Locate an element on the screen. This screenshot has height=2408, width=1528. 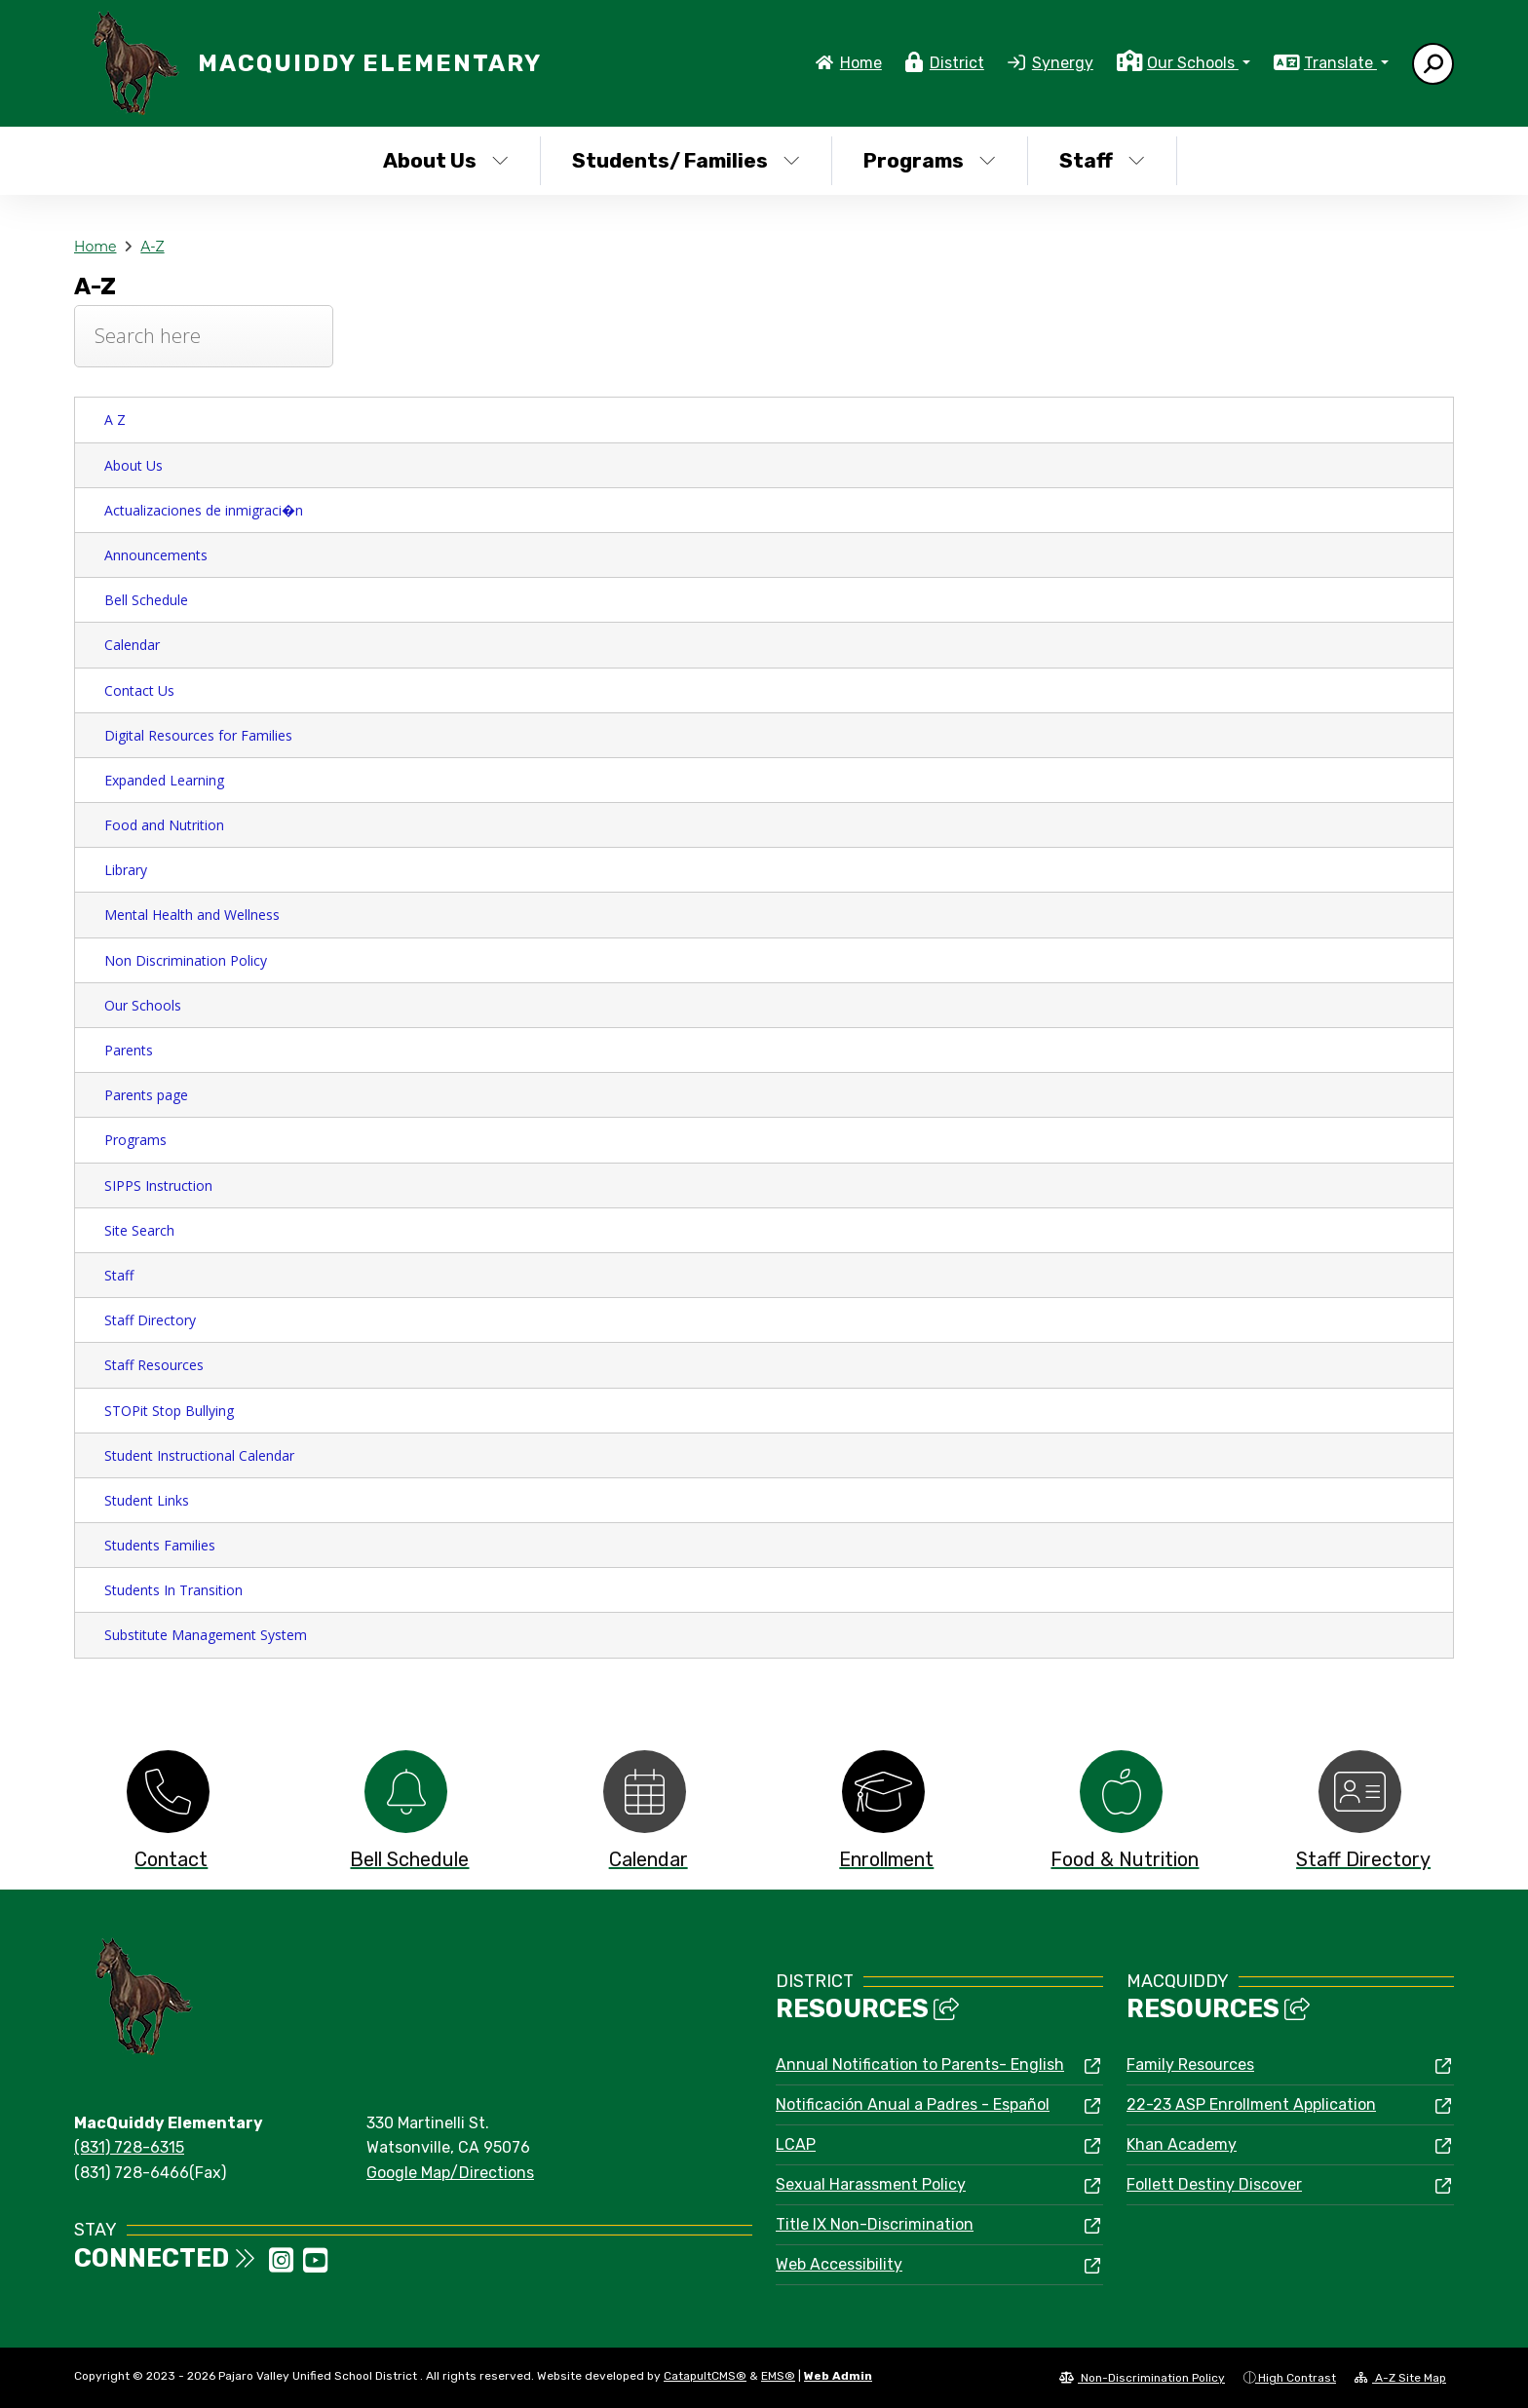
Parents is located at coordinates (128, 1050).